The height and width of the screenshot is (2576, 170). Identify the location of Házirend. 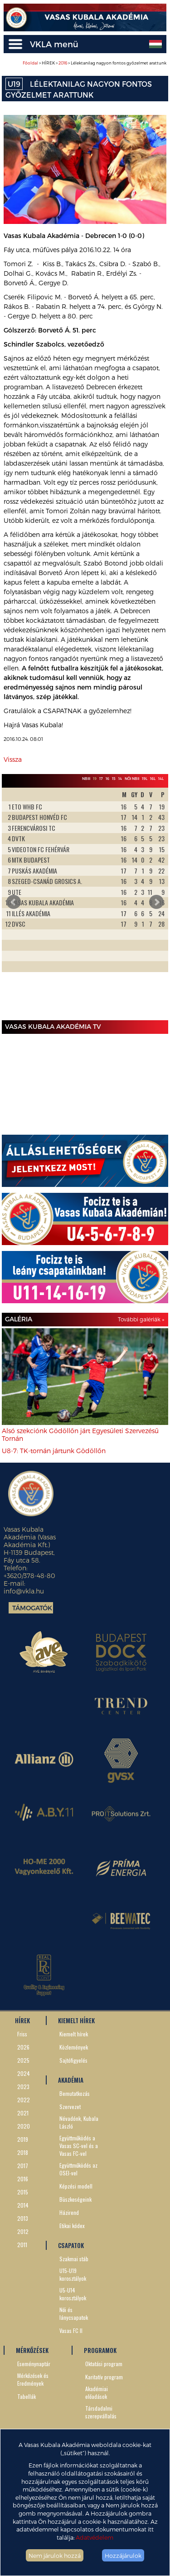
(69, 2212).